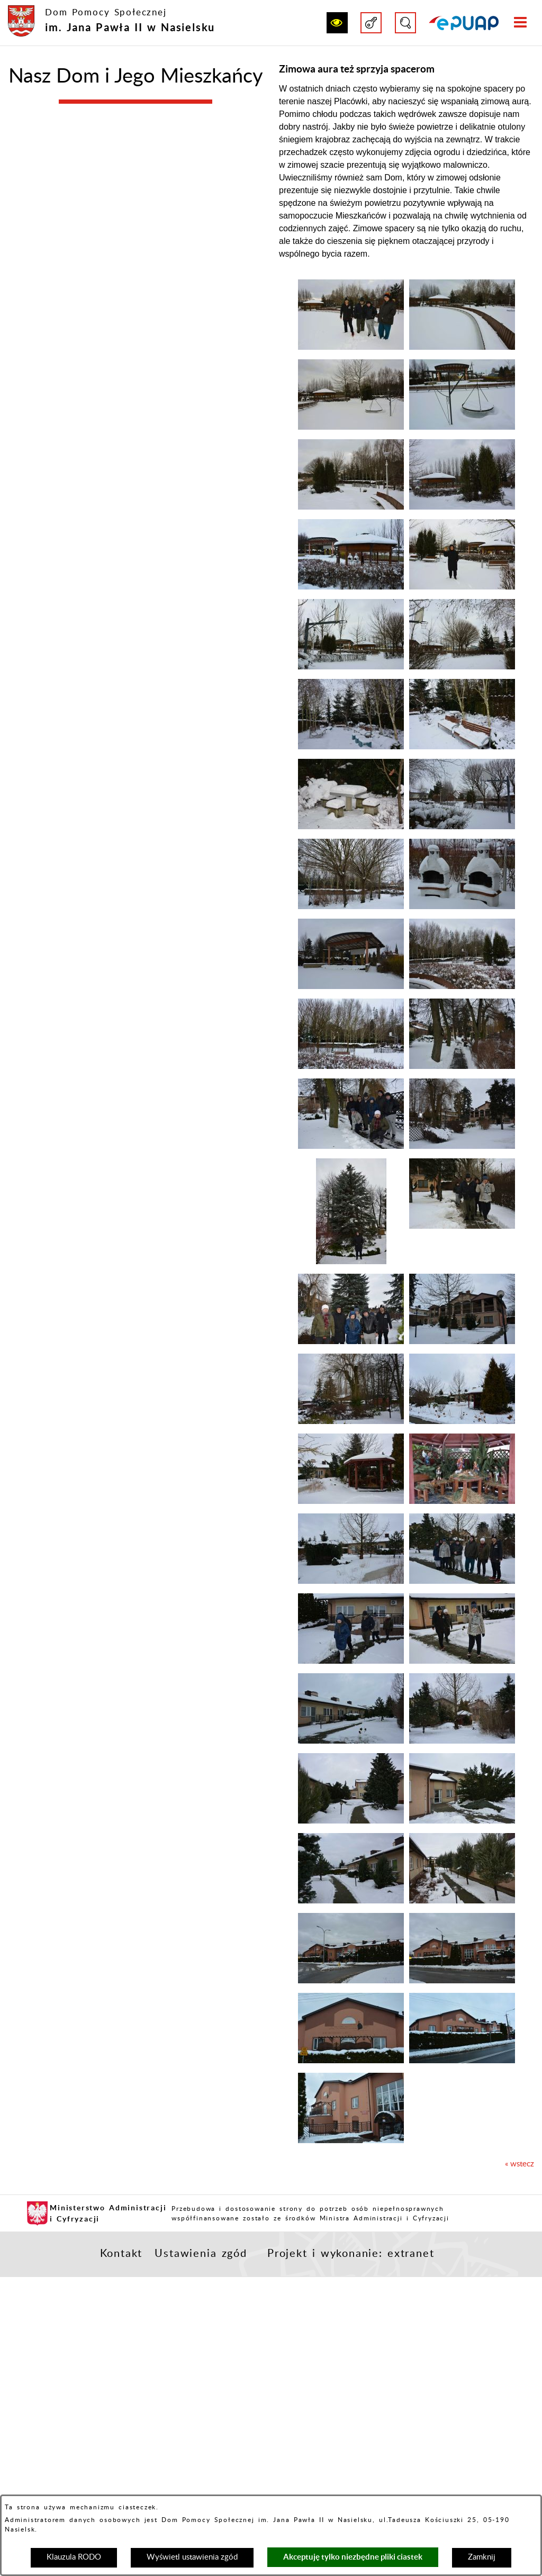 Image resolution: width=542 pixels, height=2576 pixels. I want to click on Akceptuję tylko niezbędne pliki ciastek, so click(352, 2556).